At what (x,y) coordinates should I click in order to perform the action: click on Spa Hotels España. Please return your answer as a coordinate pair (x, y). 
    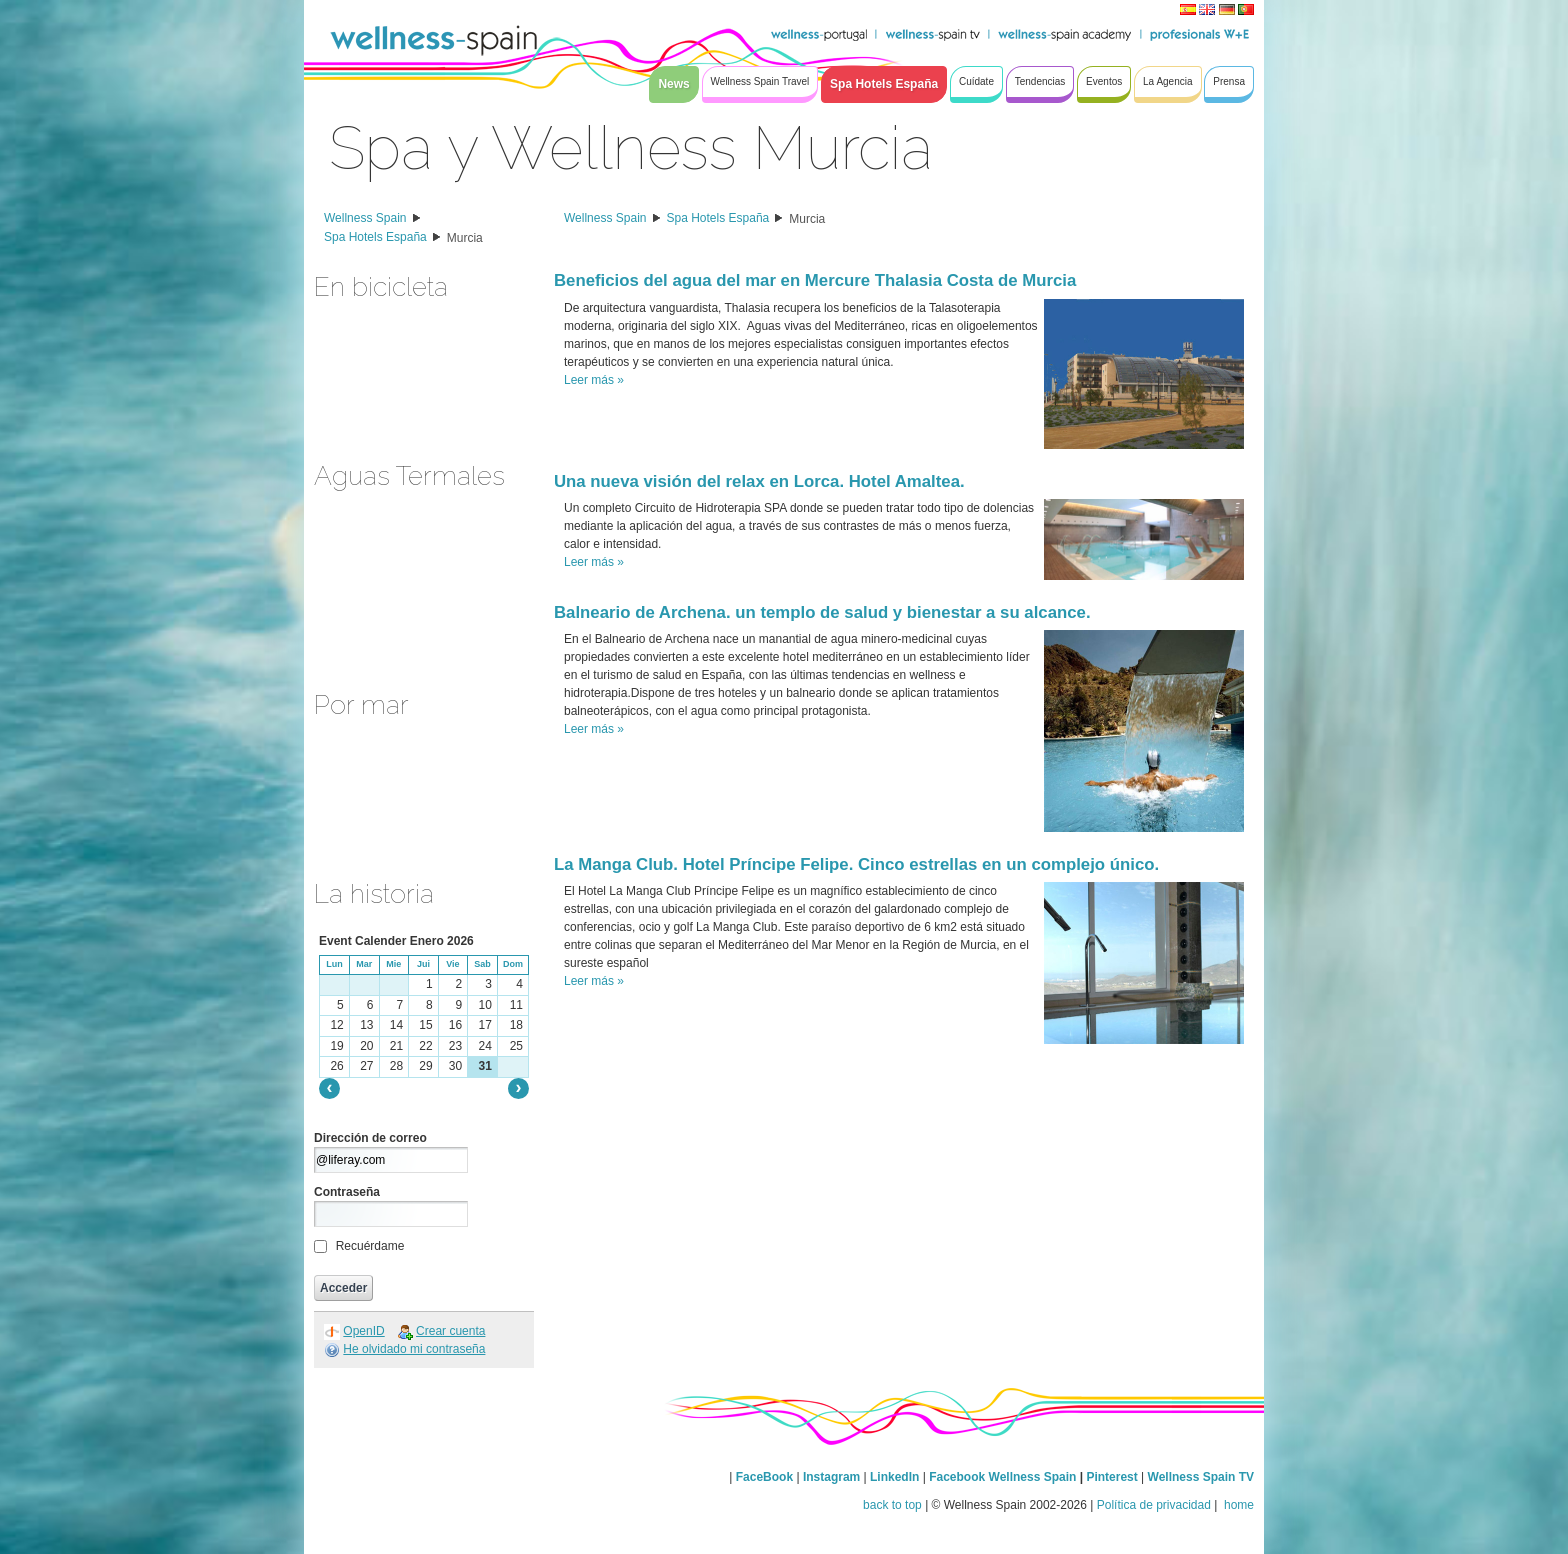
    Looking at the image, I should click on (375, 237).